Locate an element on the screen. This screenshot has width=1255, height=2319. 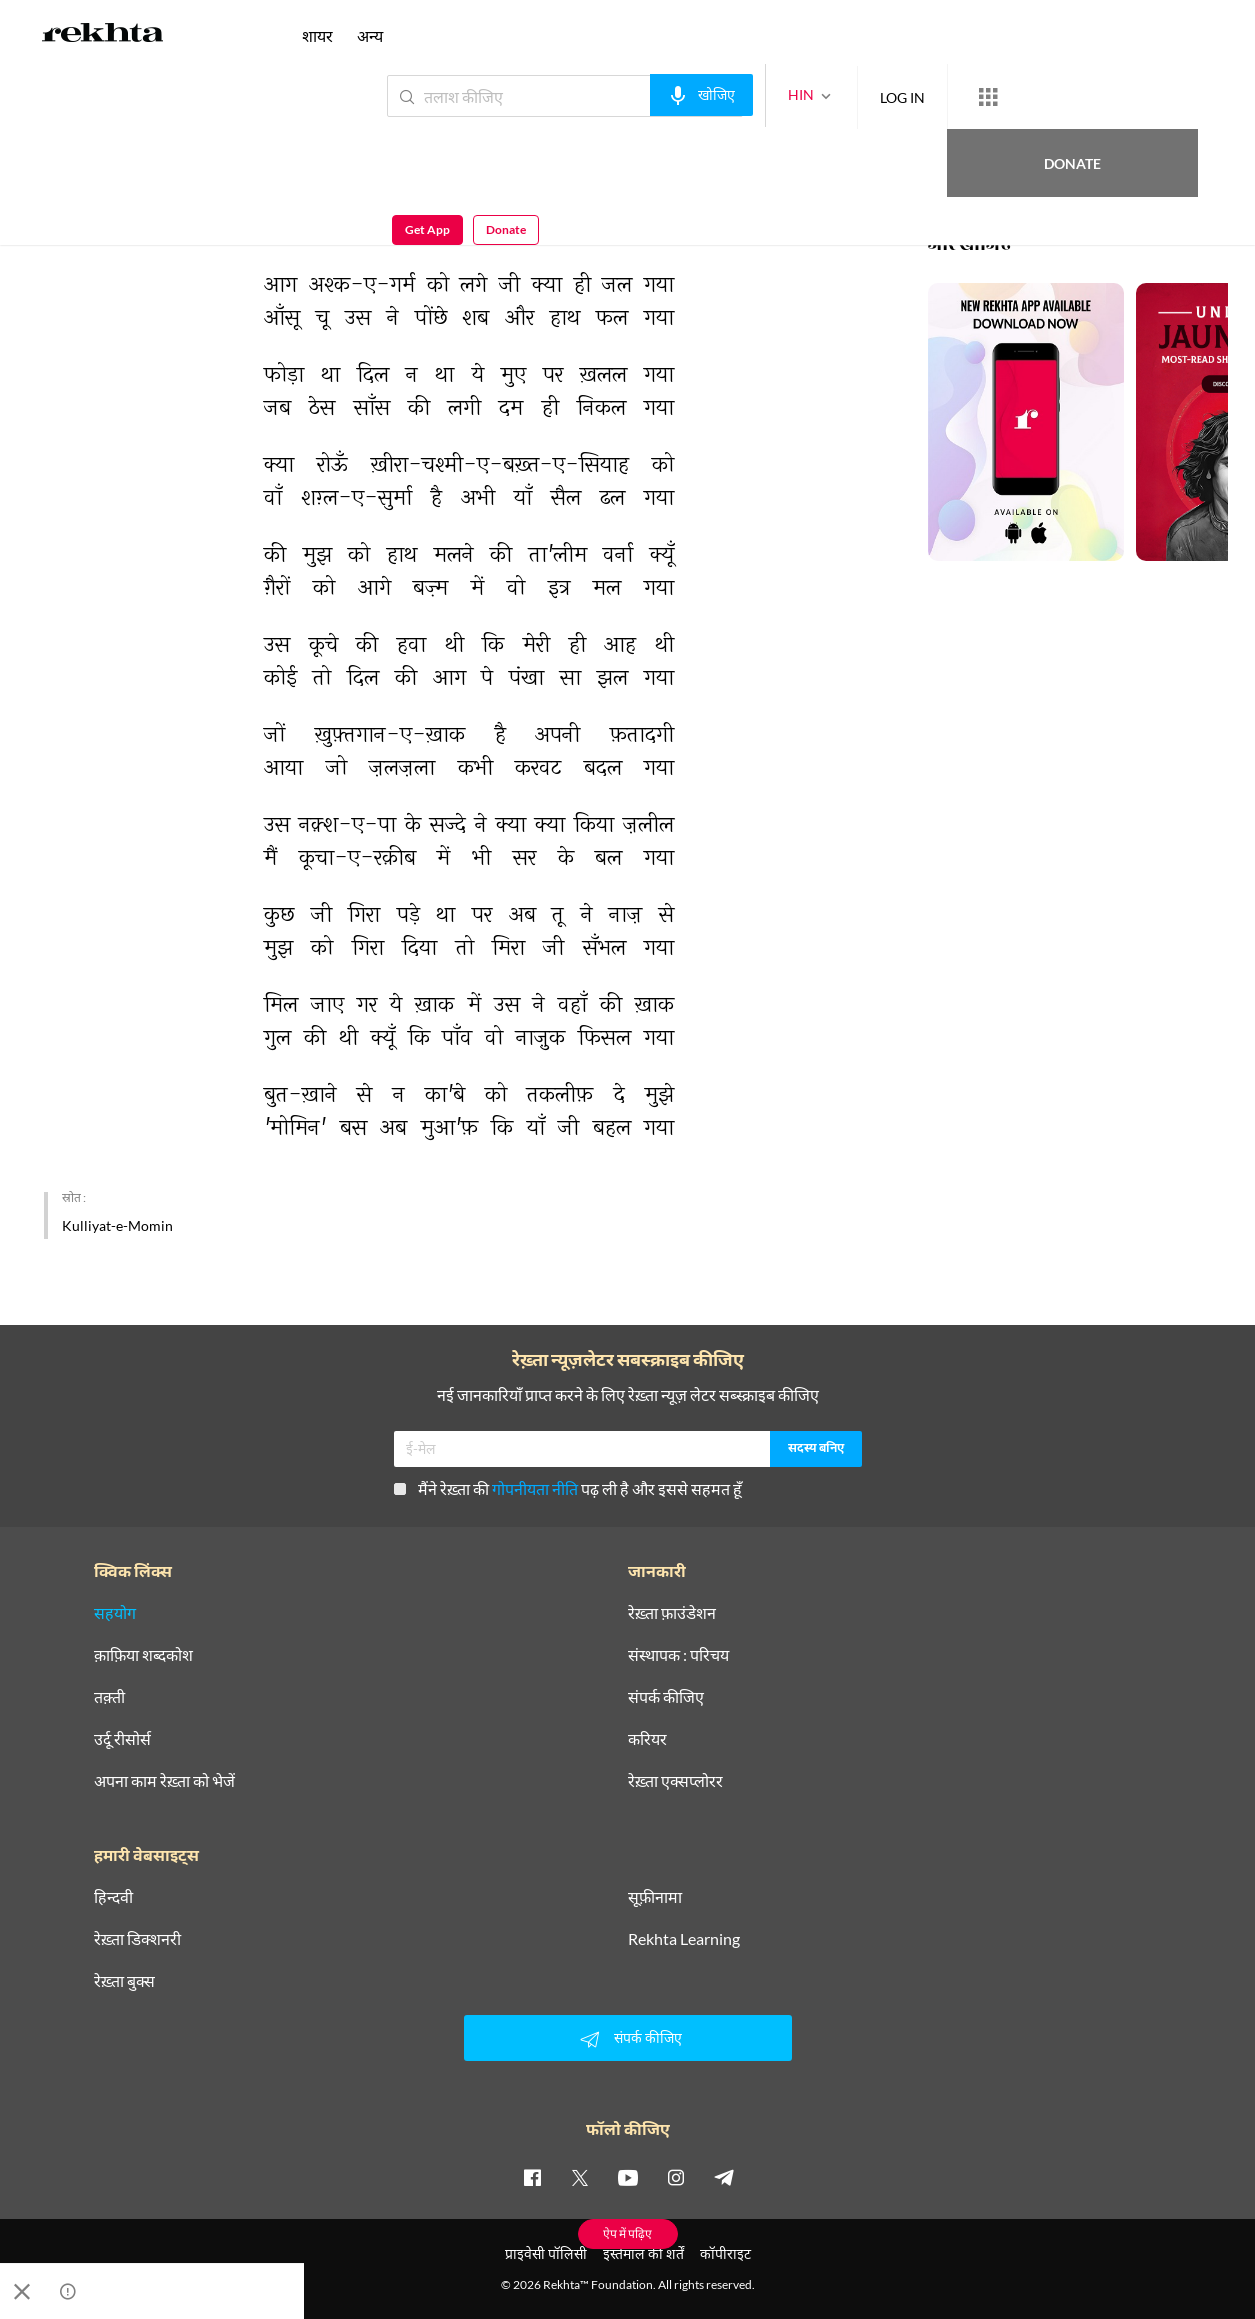
हिन्दवी is located at coordinates (113, 1897).